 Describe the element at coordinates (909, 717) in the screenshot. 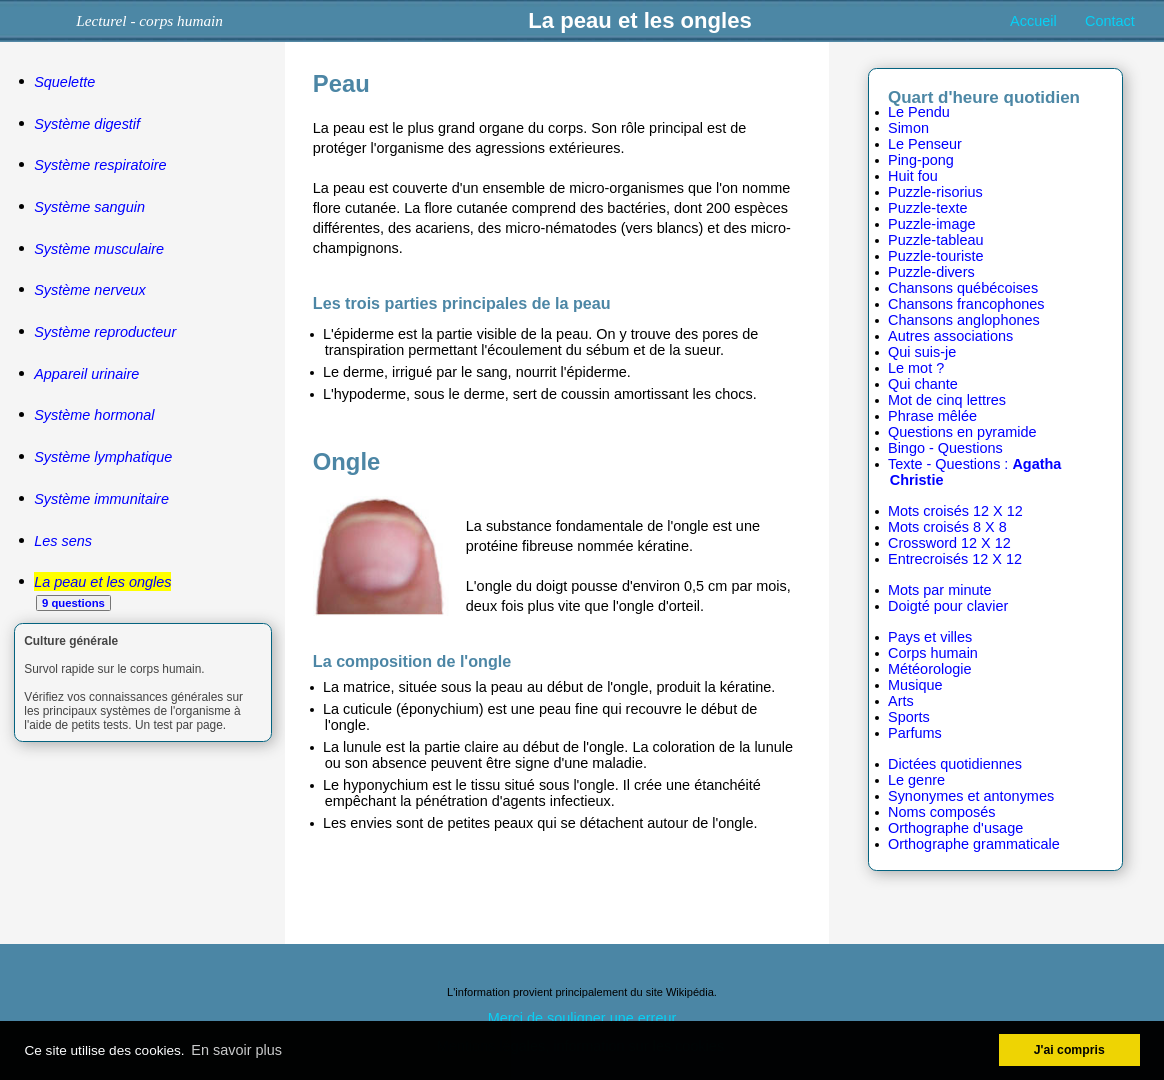

I see `Sports` at that location.